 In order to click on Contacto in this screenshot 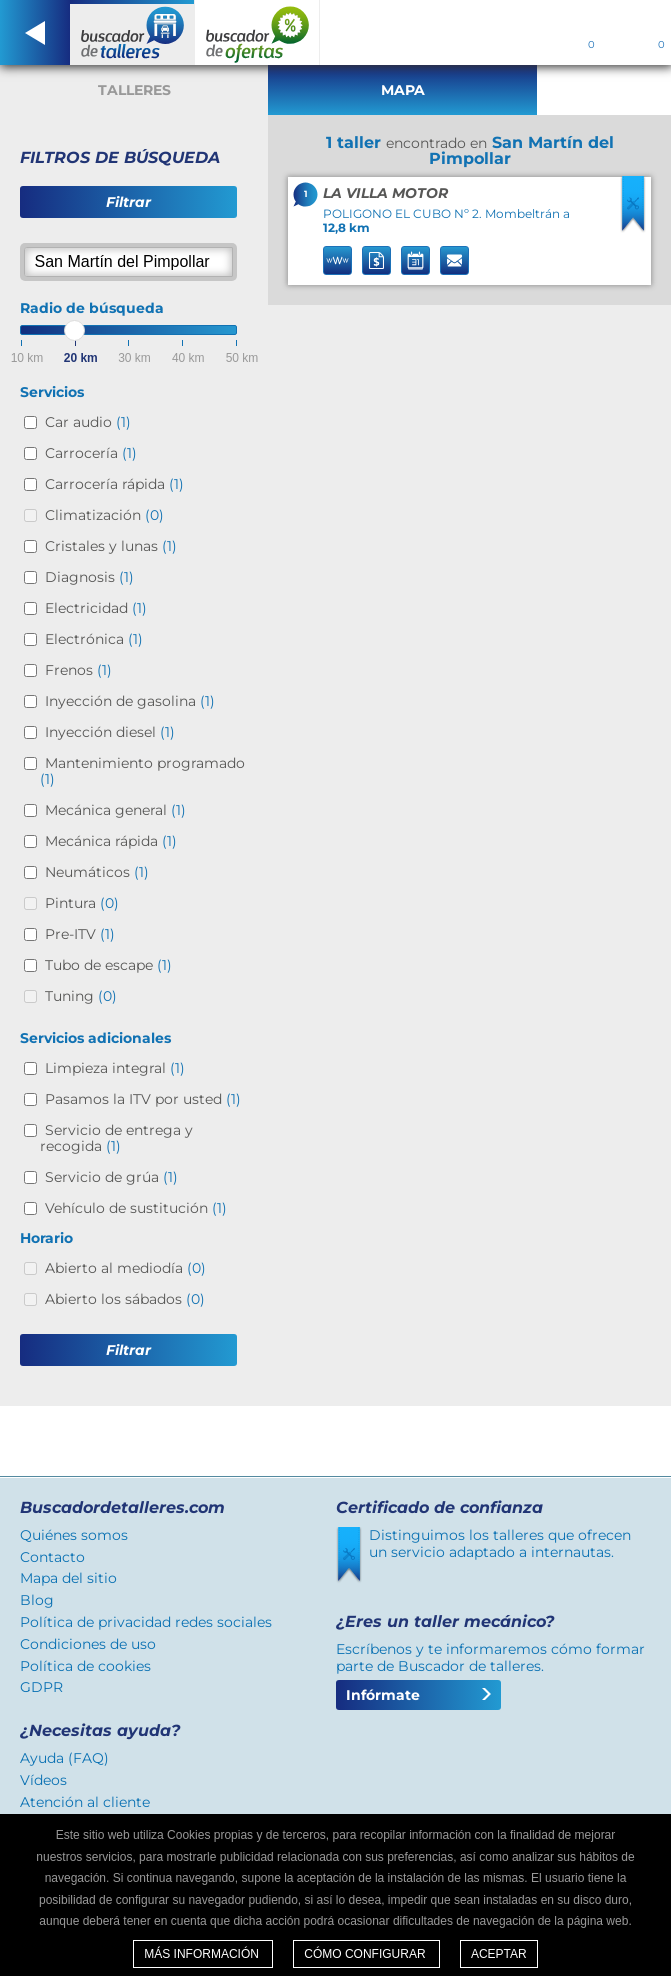, I will do `click(52, 1557)`.